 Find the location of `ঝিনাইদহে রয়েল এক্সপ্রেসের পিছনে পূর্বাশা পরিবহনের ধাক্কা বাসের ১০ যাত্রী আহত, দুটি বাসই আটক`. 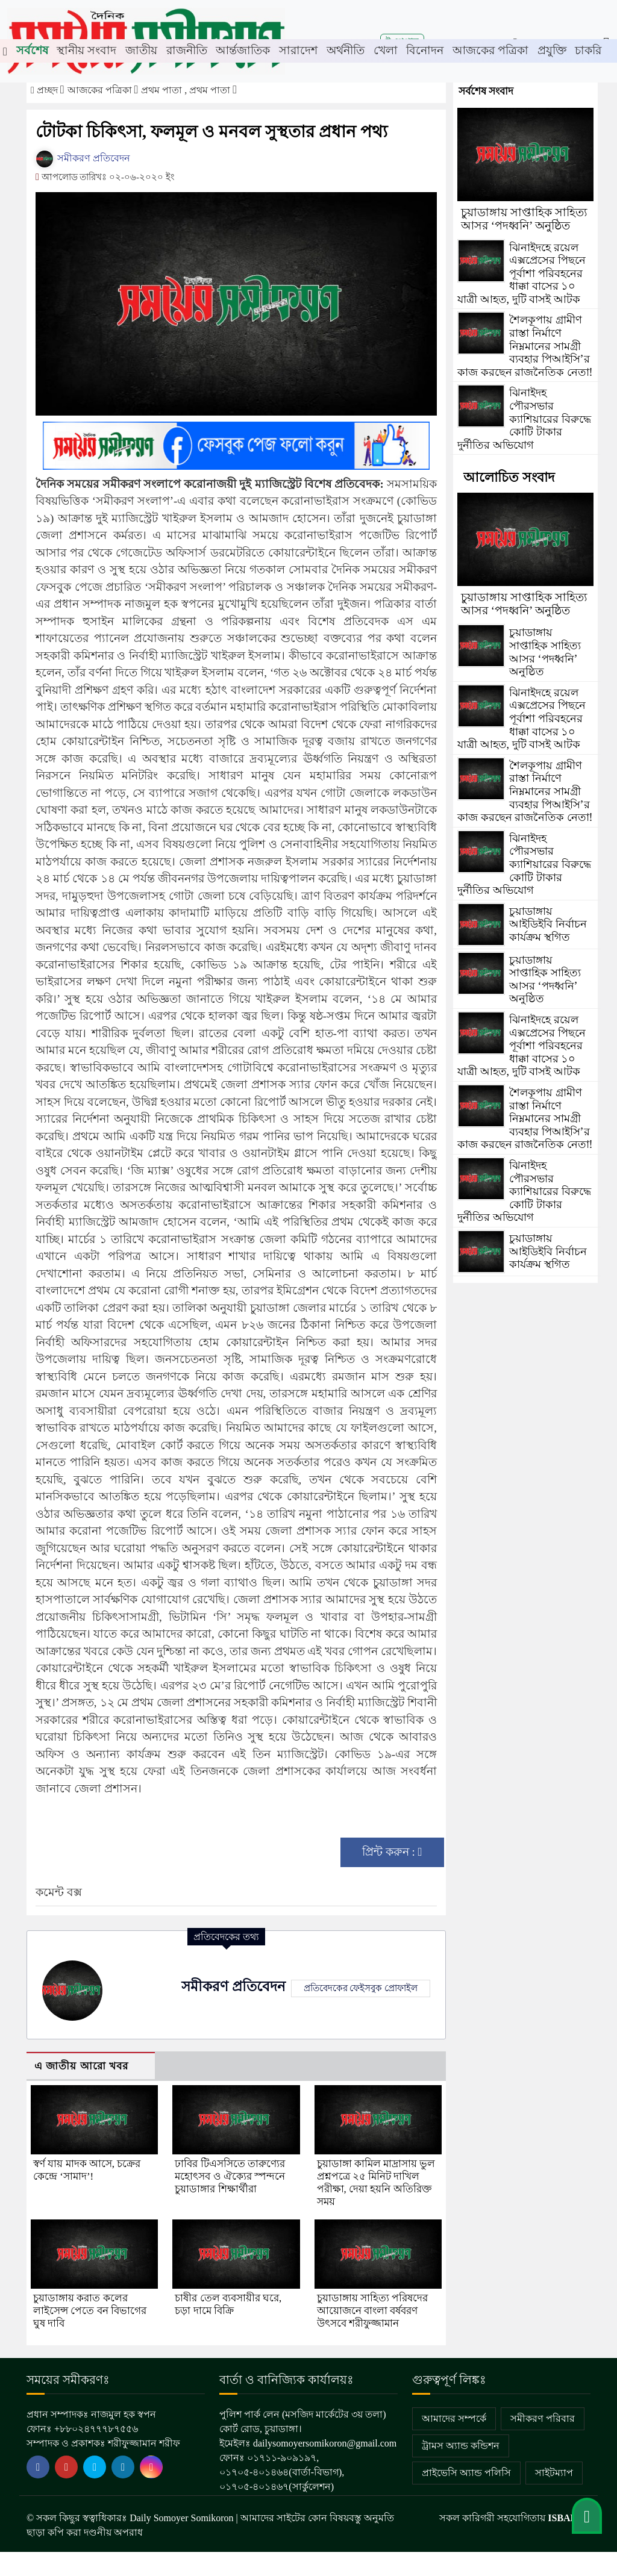

ঝিনাইদহে রয়েল এক্সপ্রেসের পিছনে পূর্বাশা পরিবহনের ধাক্কা বাসের ১০ যাত্রী আহত, দুটি বাসই আটক is located at coordinates (521, 273).